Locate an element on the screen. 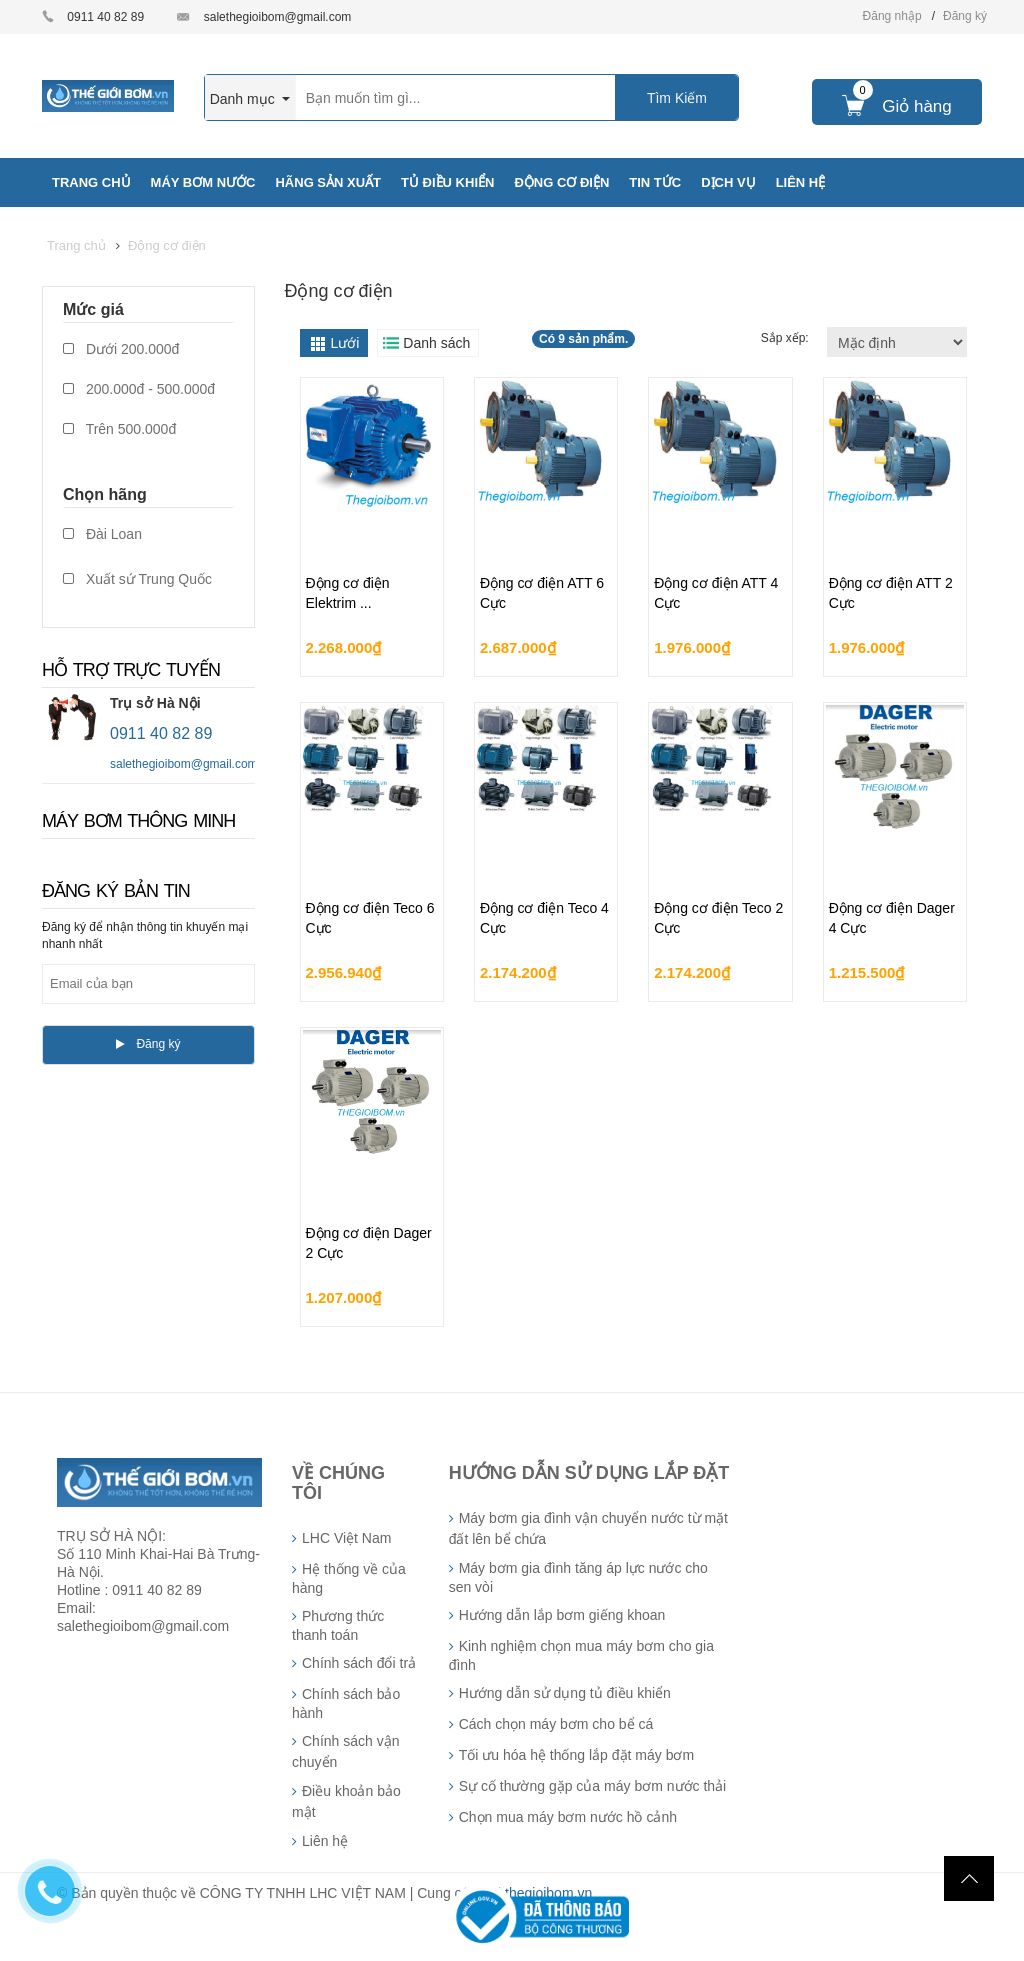 This screenshot has width=1024, height=1961. Chính sách đổi trả is located at coordinates (359, 1663).